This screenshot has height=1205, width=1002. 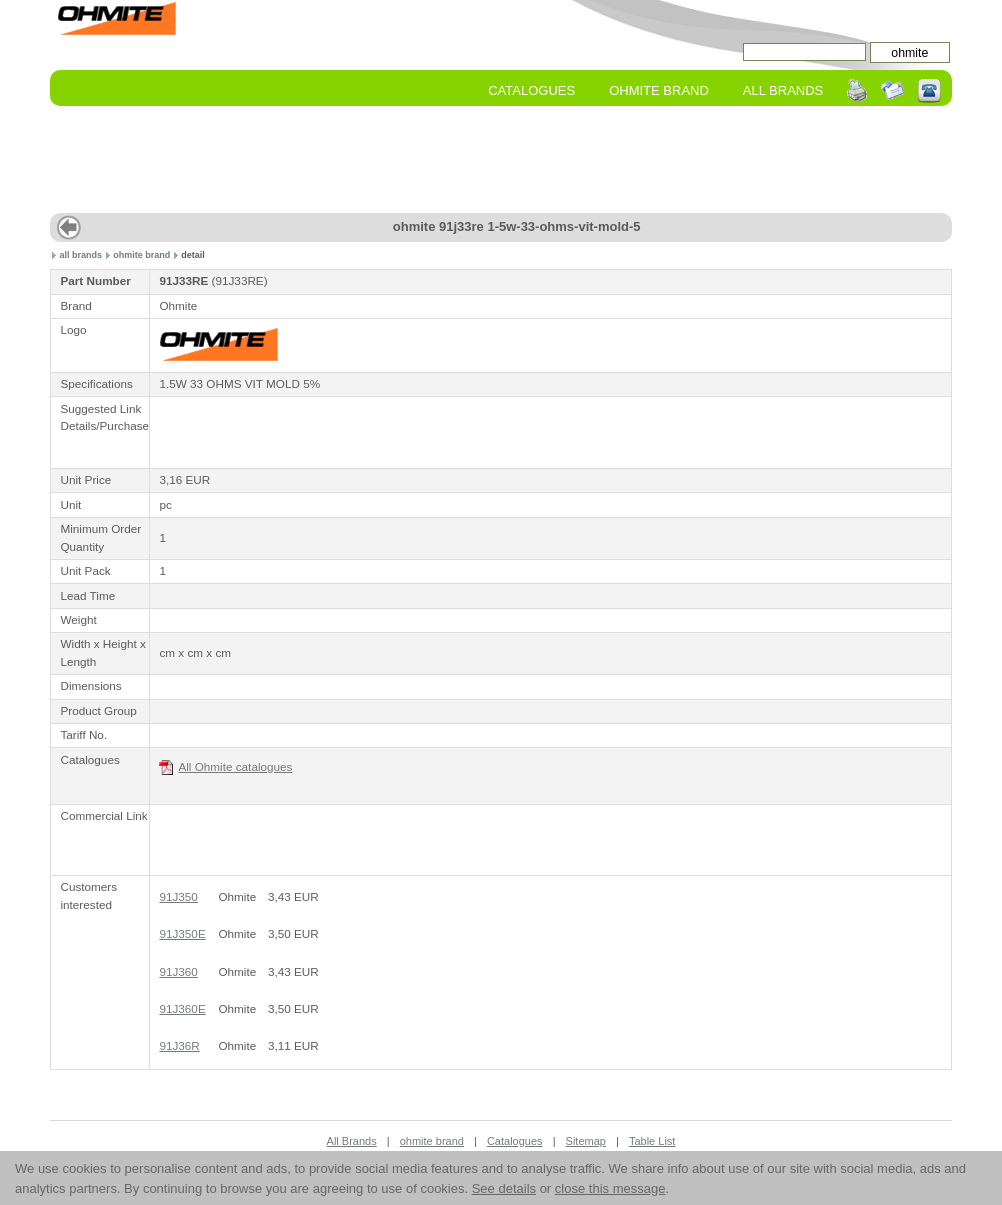 I want to click on 91J350E, so click(x=182, y=933).